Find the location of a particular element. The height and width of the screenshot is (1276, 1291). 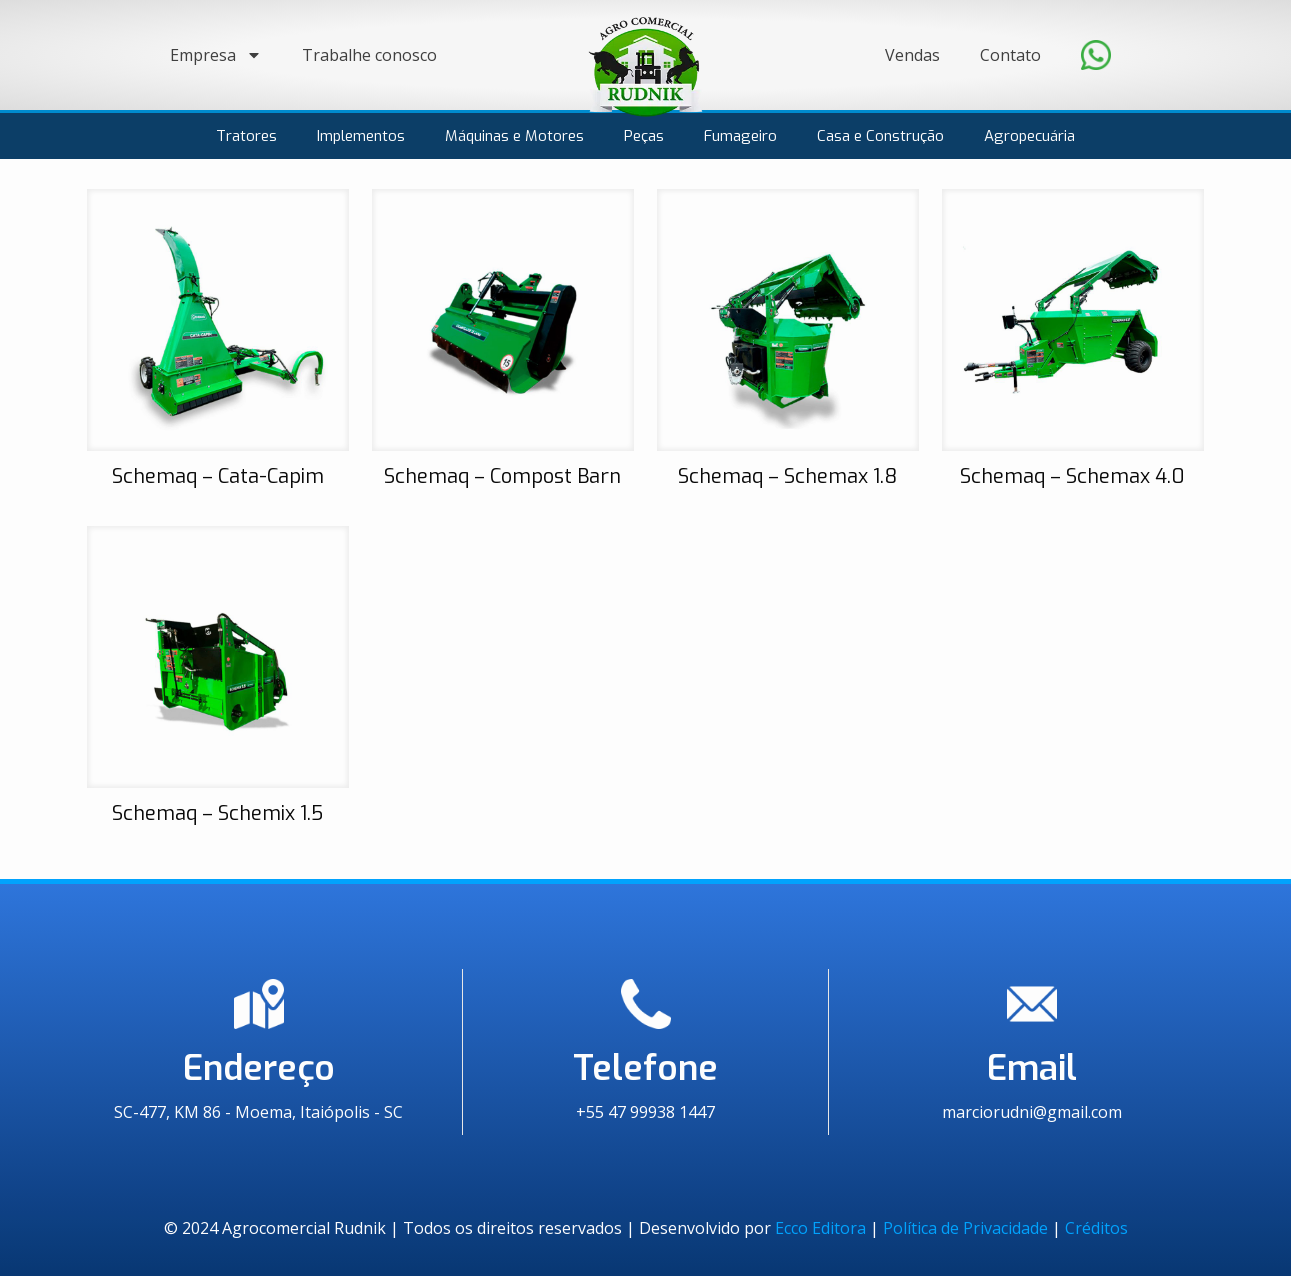

Contato is located at coordinates (1010, 55).